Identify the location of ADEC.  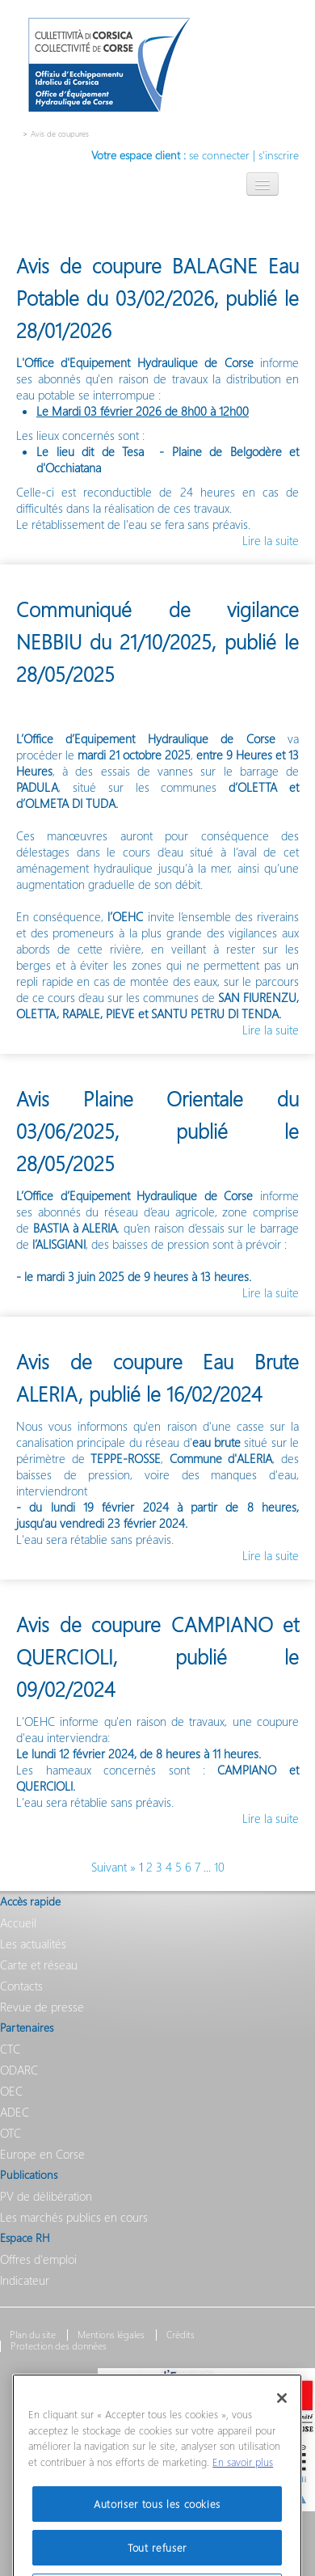
(14, 2112).